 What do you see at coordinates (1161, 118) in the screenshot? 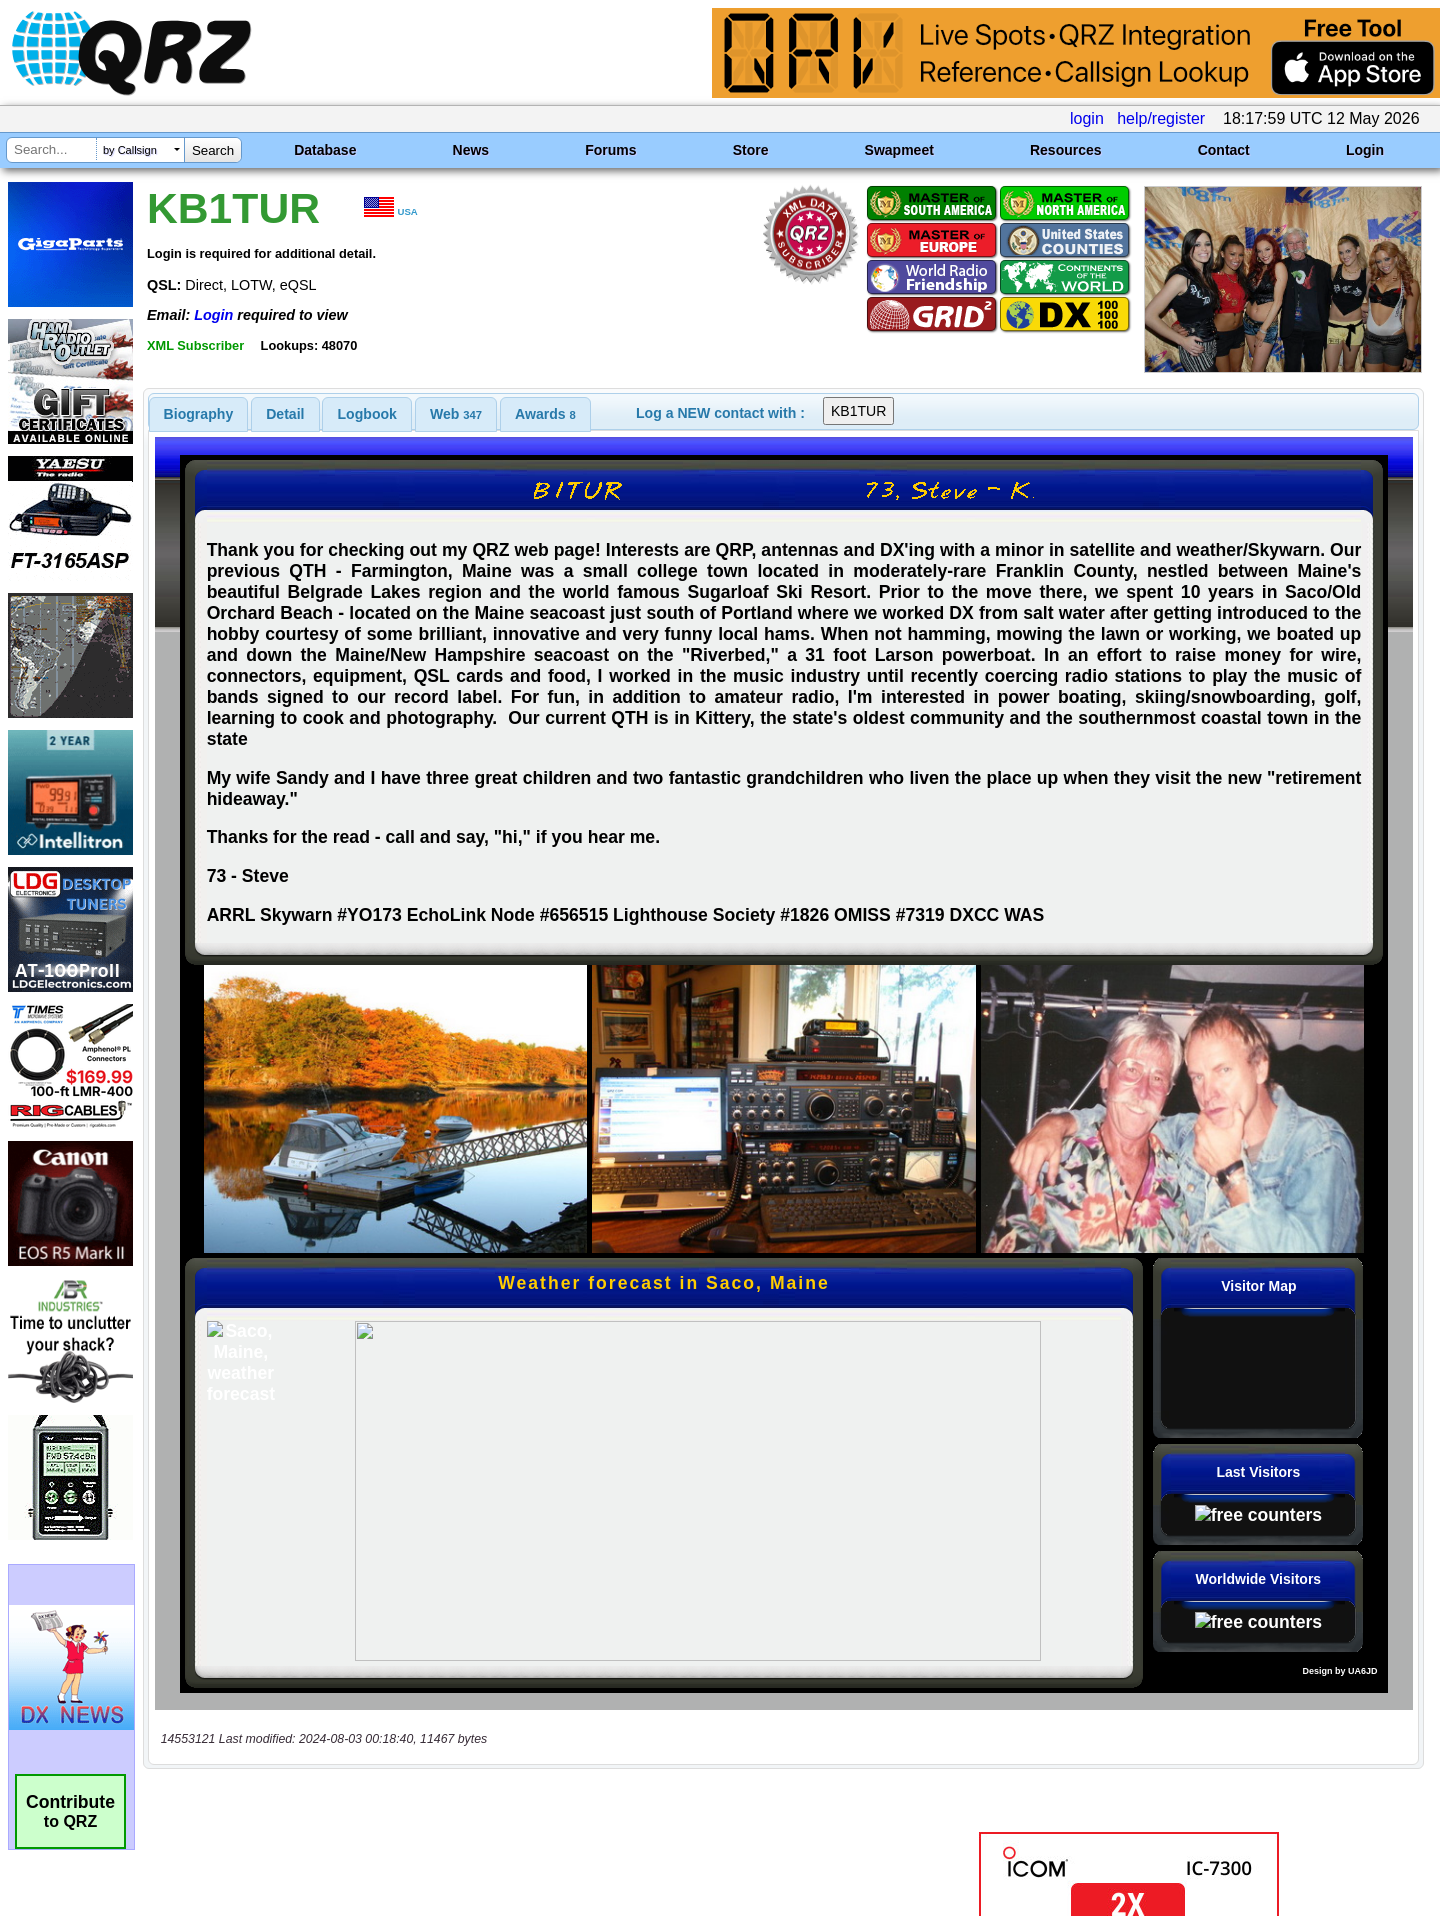
I see `help/register` at bounding box center [1161, 118].